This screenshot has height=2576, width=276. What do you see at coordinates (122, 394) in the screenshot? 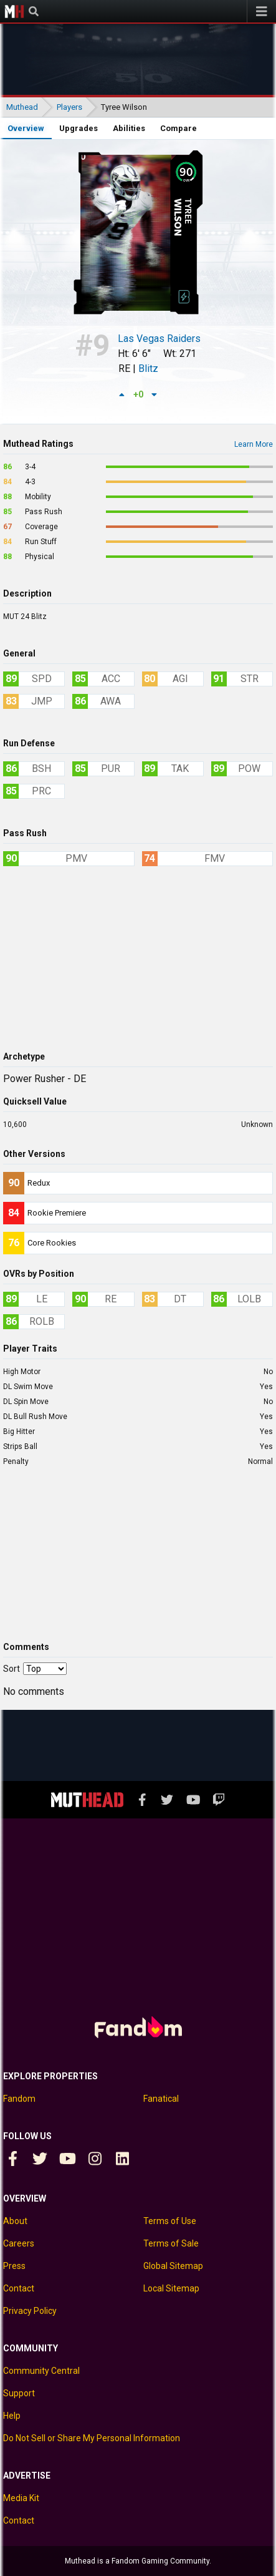
I see `[Up vote]` at bounding box center [122, 394].